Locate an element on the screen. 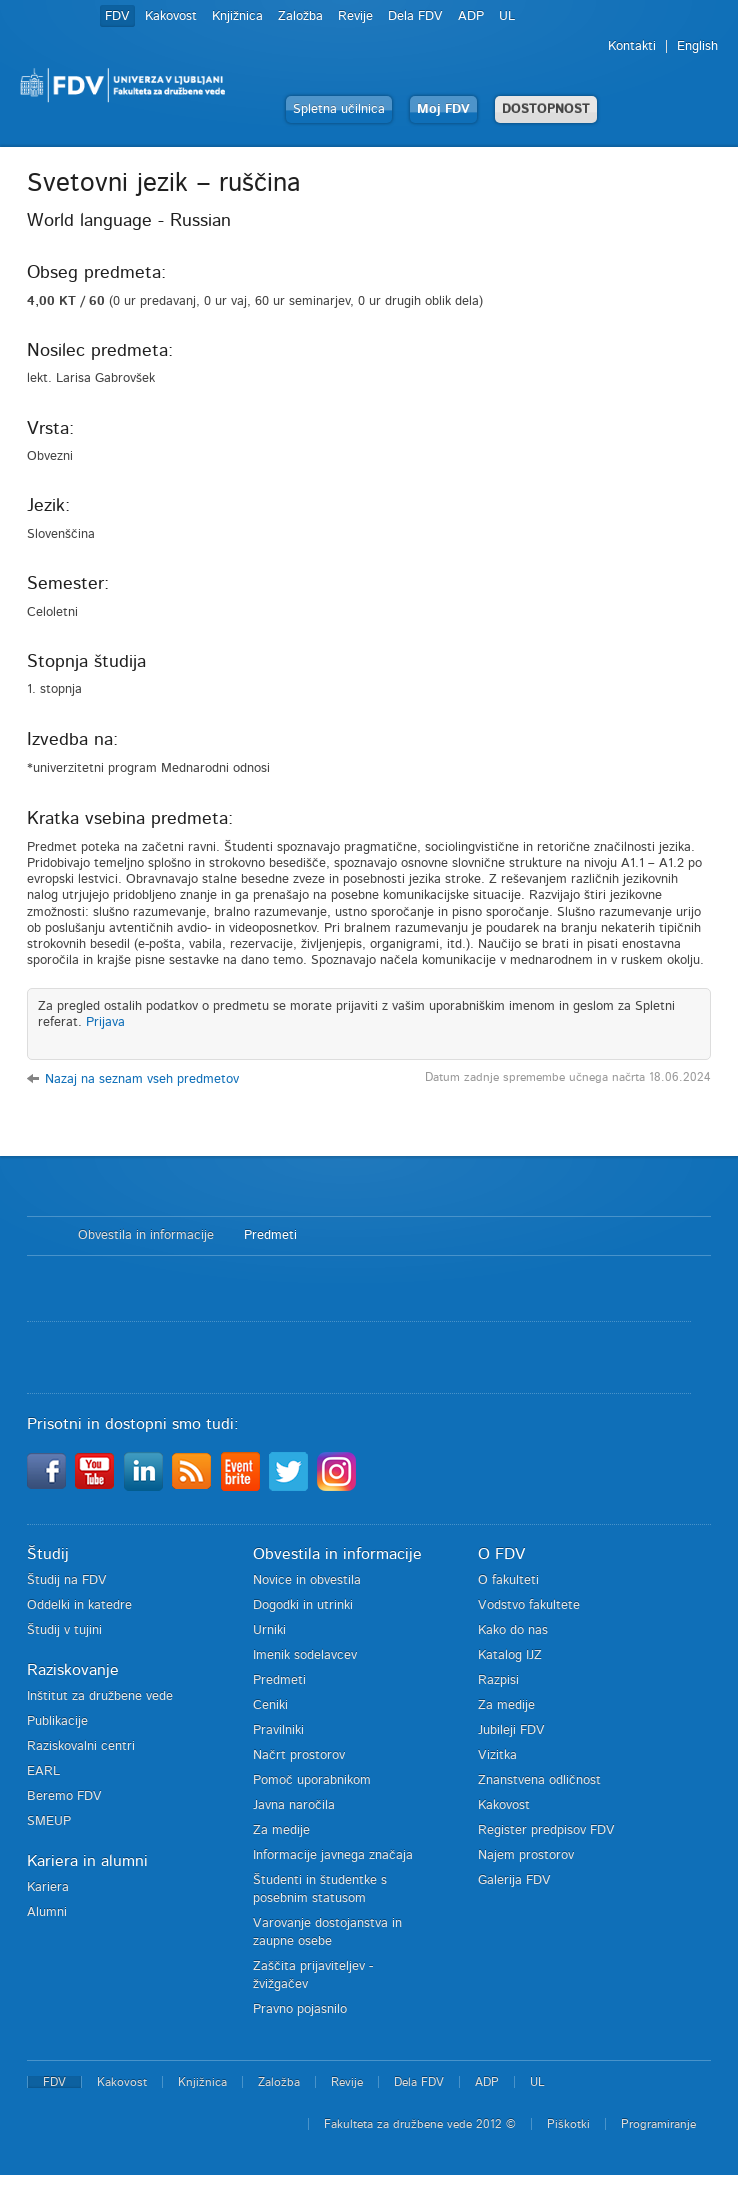 This screenshot has width=738, height=2193. Načrt prostorov is located at coordinates (299, 1755).